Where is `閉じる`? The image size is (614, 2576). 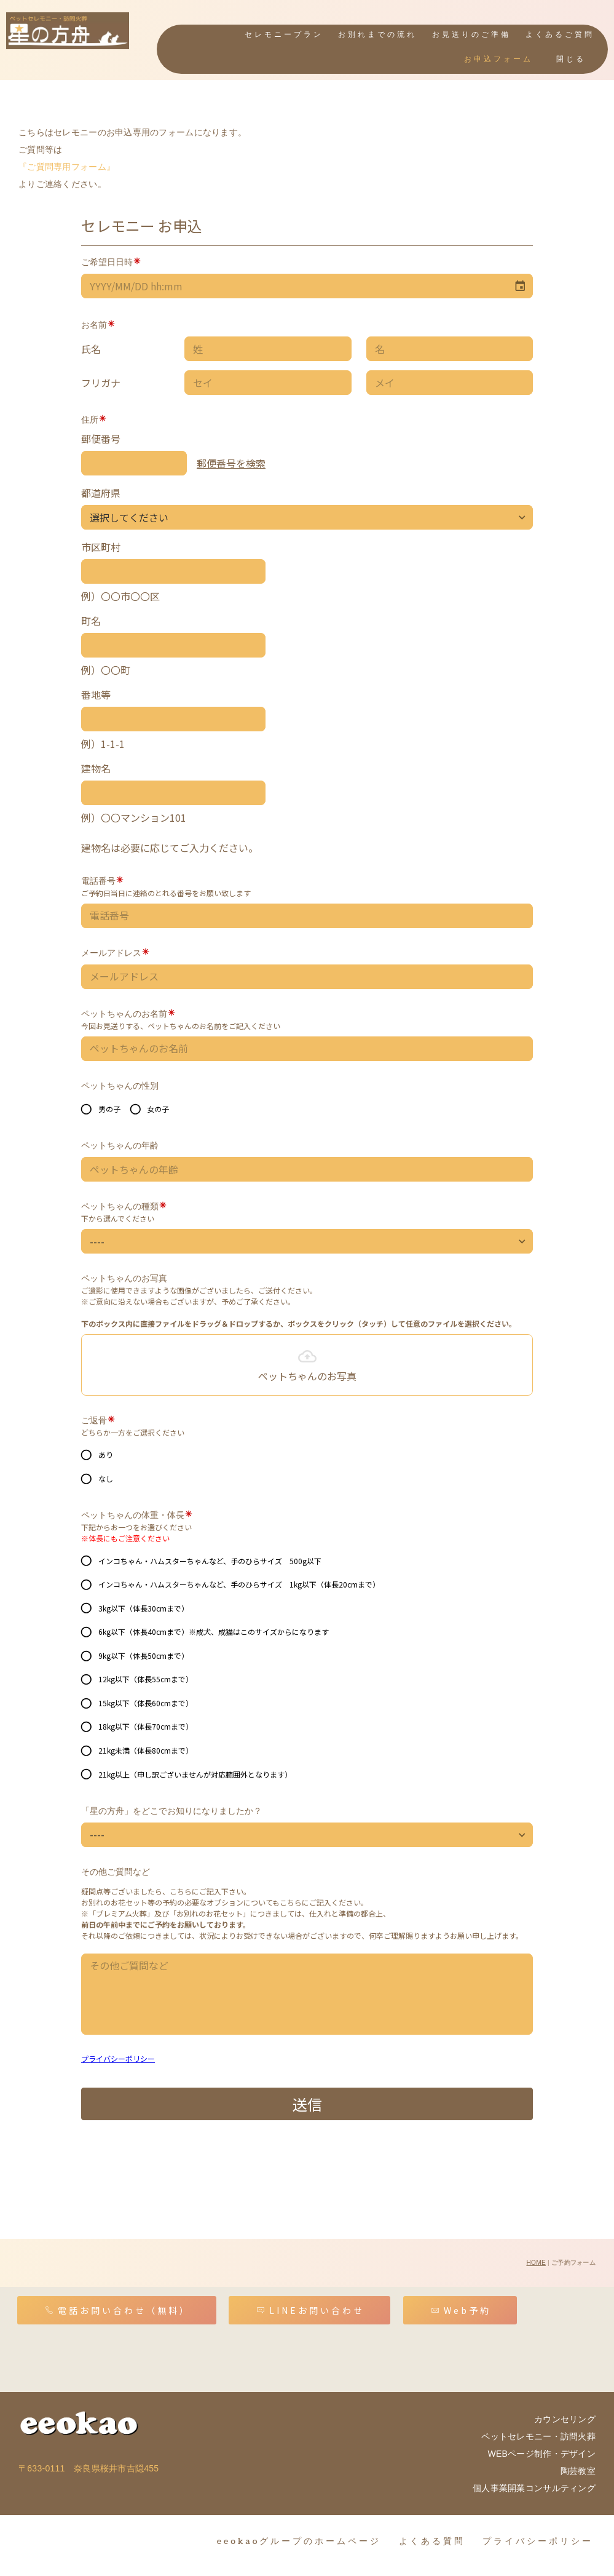
閉じる is located at coordinates (571, 59).